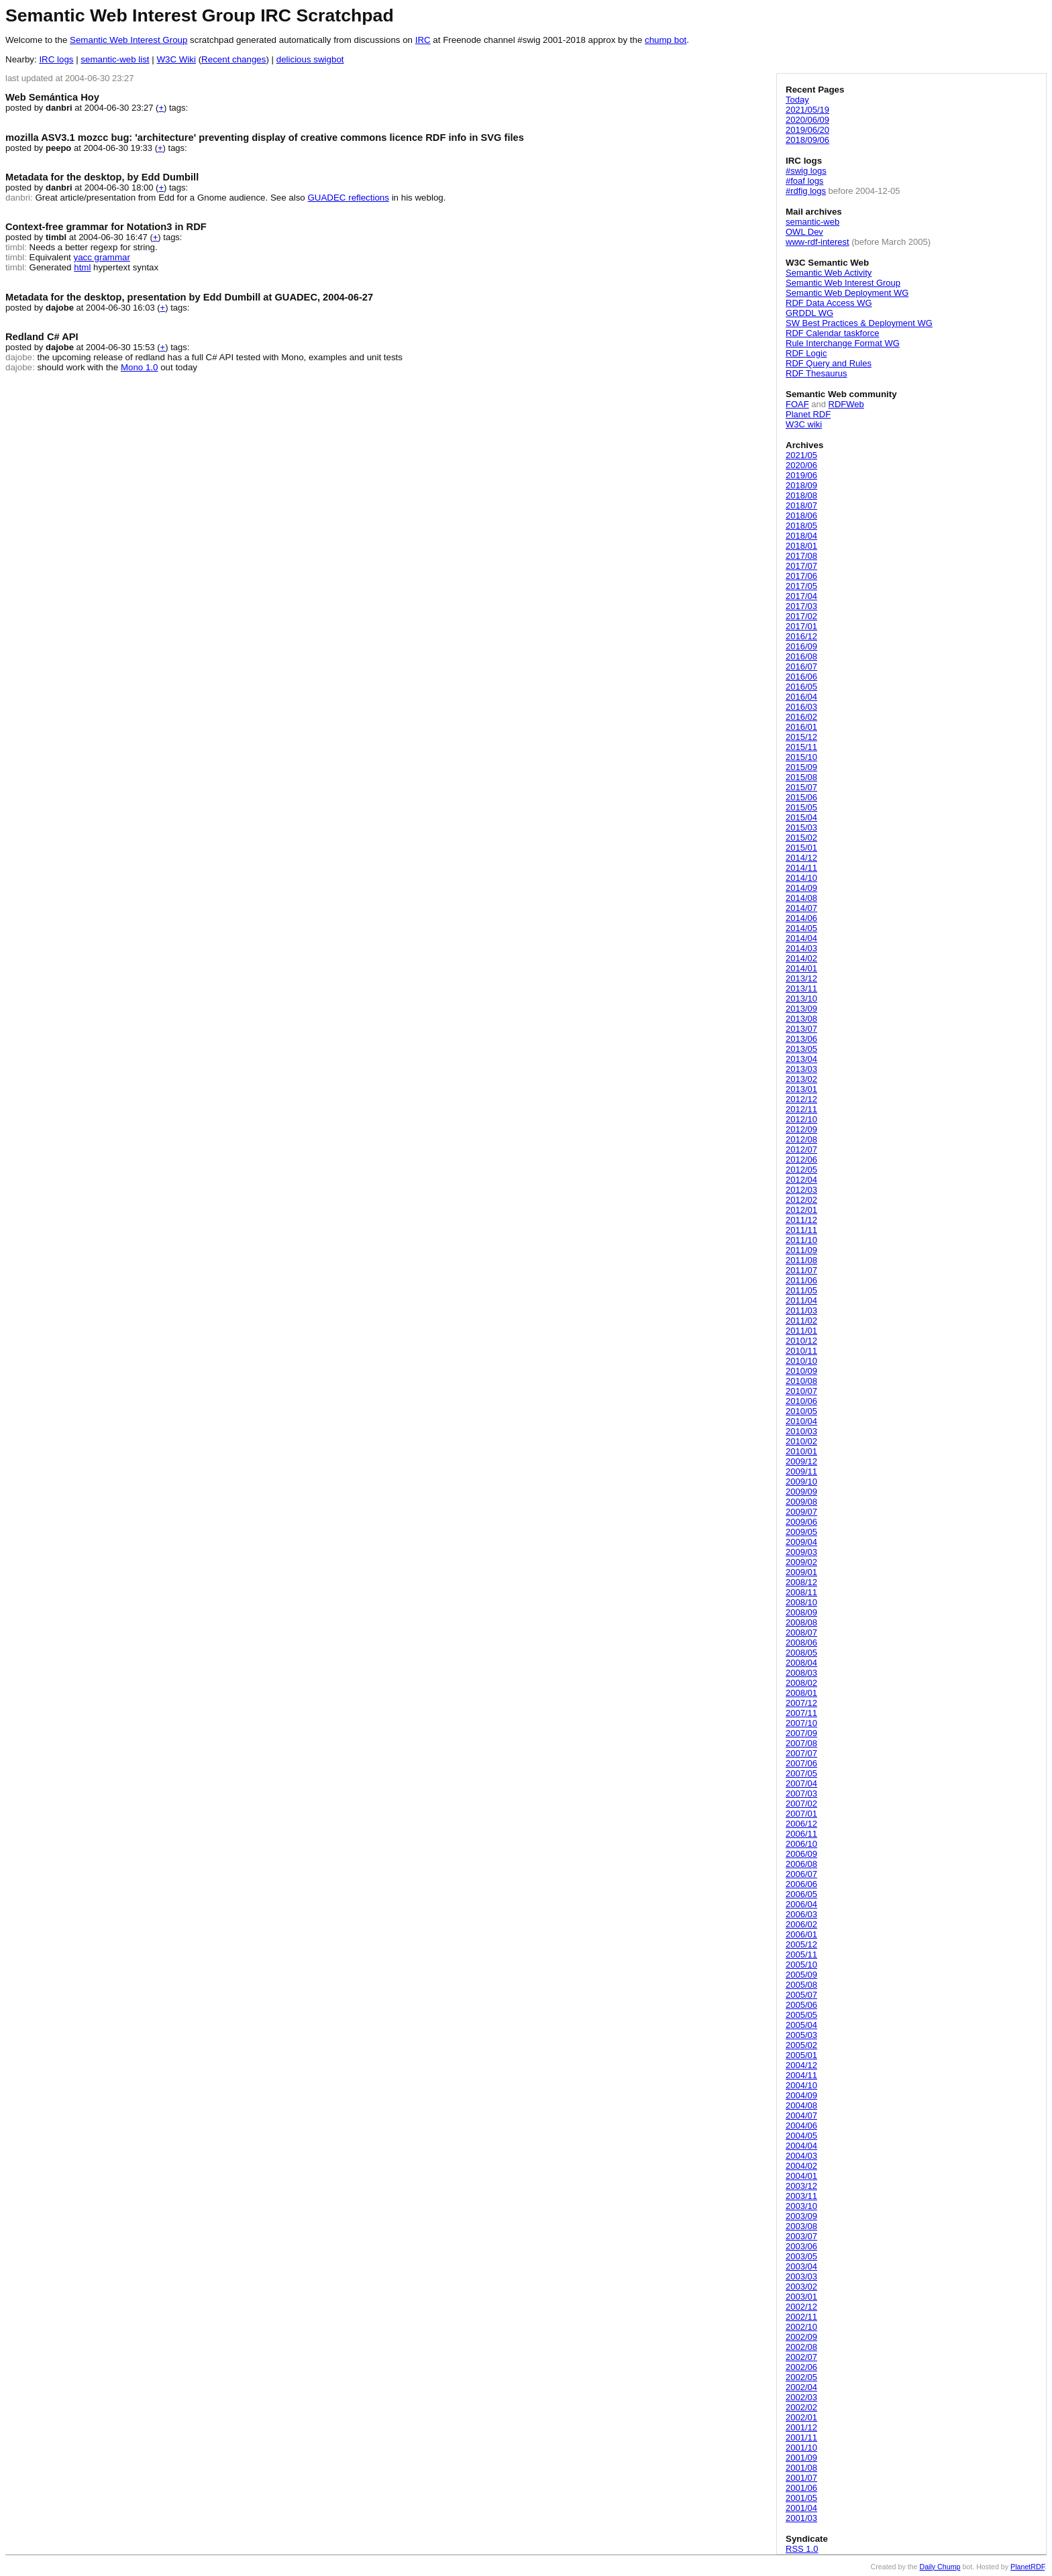 Image resolution: width=1052 pixels, height=2576 pixels. Describe the element at coordinates (801, 1975) in the screenshot. I see `2005/09` at that location.